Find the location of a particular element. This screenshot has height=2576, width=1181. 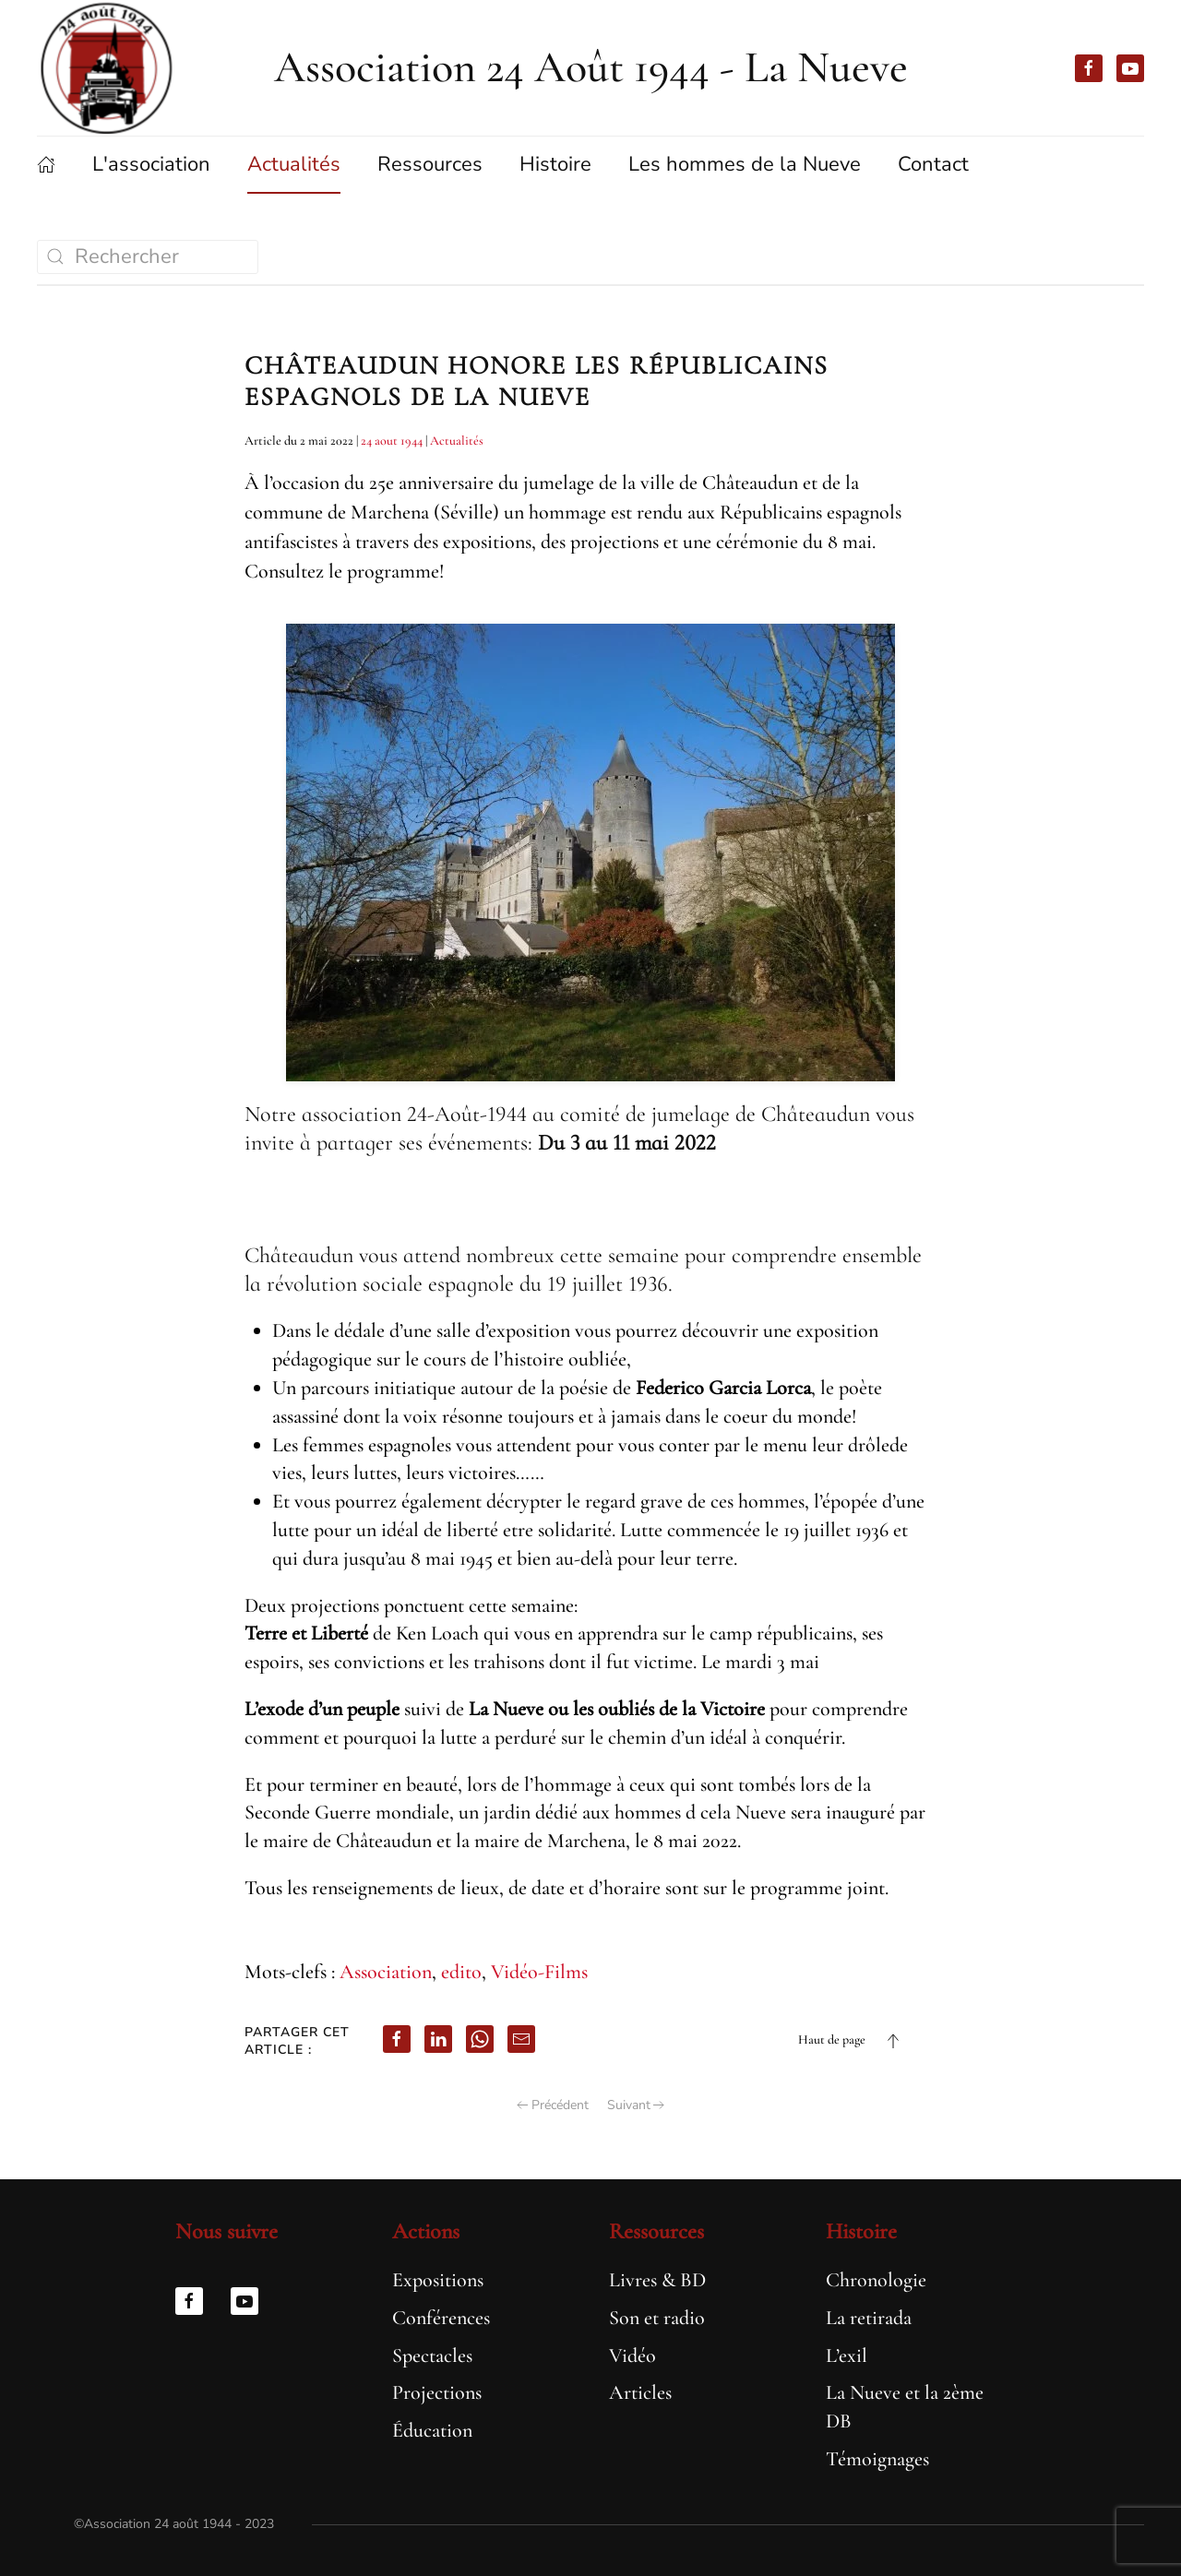

Les hommes de la Nueve is located at coordinates (744, 164).